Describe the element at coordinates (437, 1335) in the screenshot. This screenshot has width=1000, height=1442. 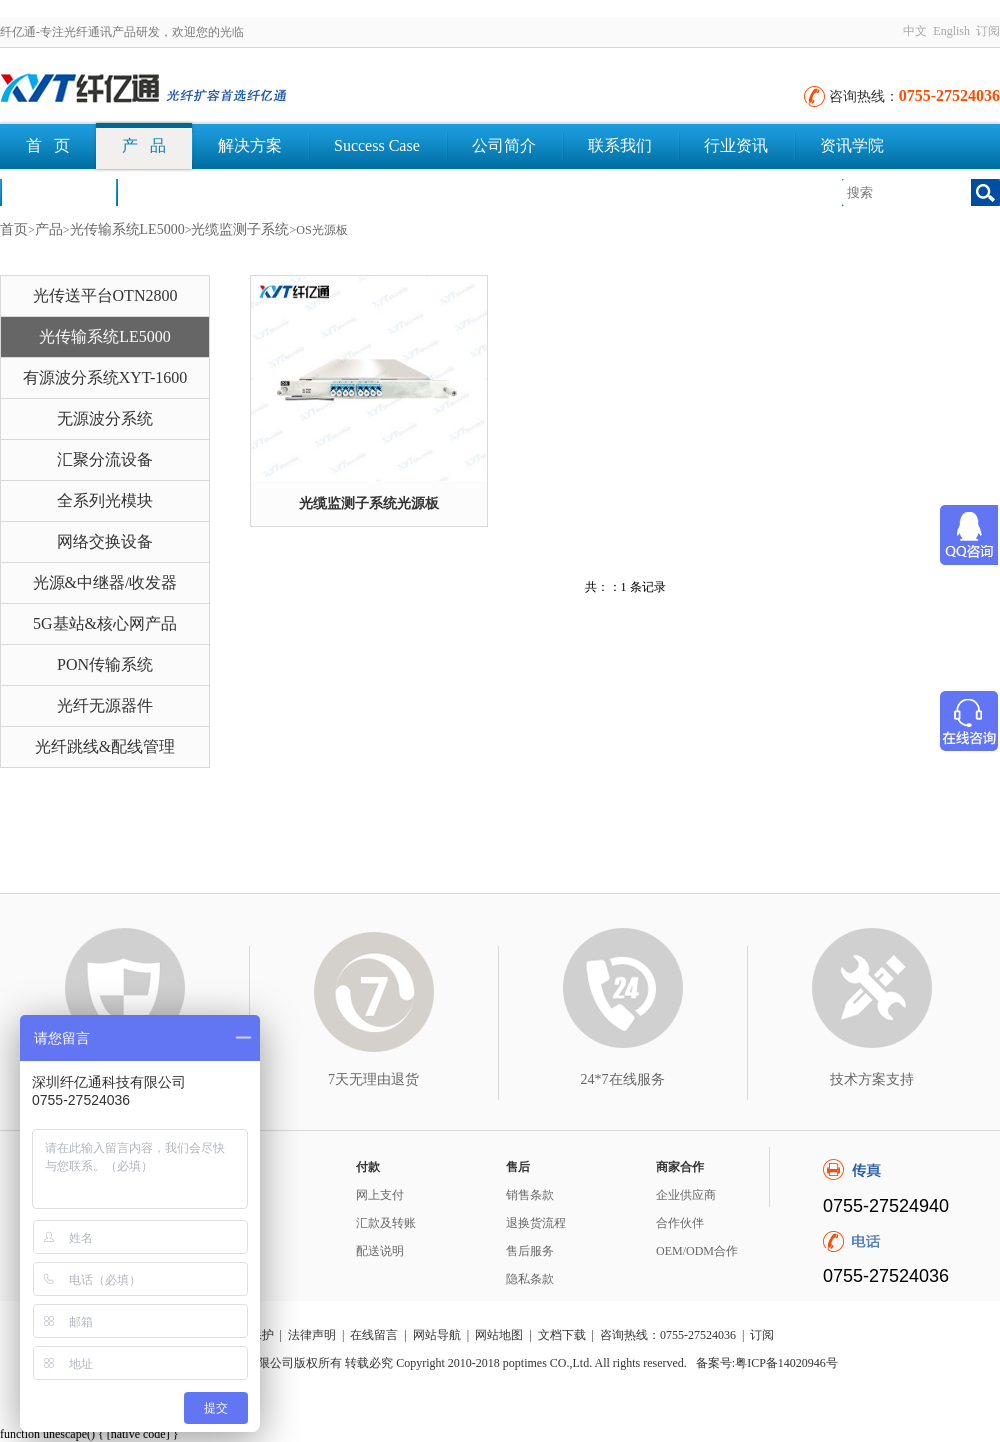
I see `网站导航` at that location.